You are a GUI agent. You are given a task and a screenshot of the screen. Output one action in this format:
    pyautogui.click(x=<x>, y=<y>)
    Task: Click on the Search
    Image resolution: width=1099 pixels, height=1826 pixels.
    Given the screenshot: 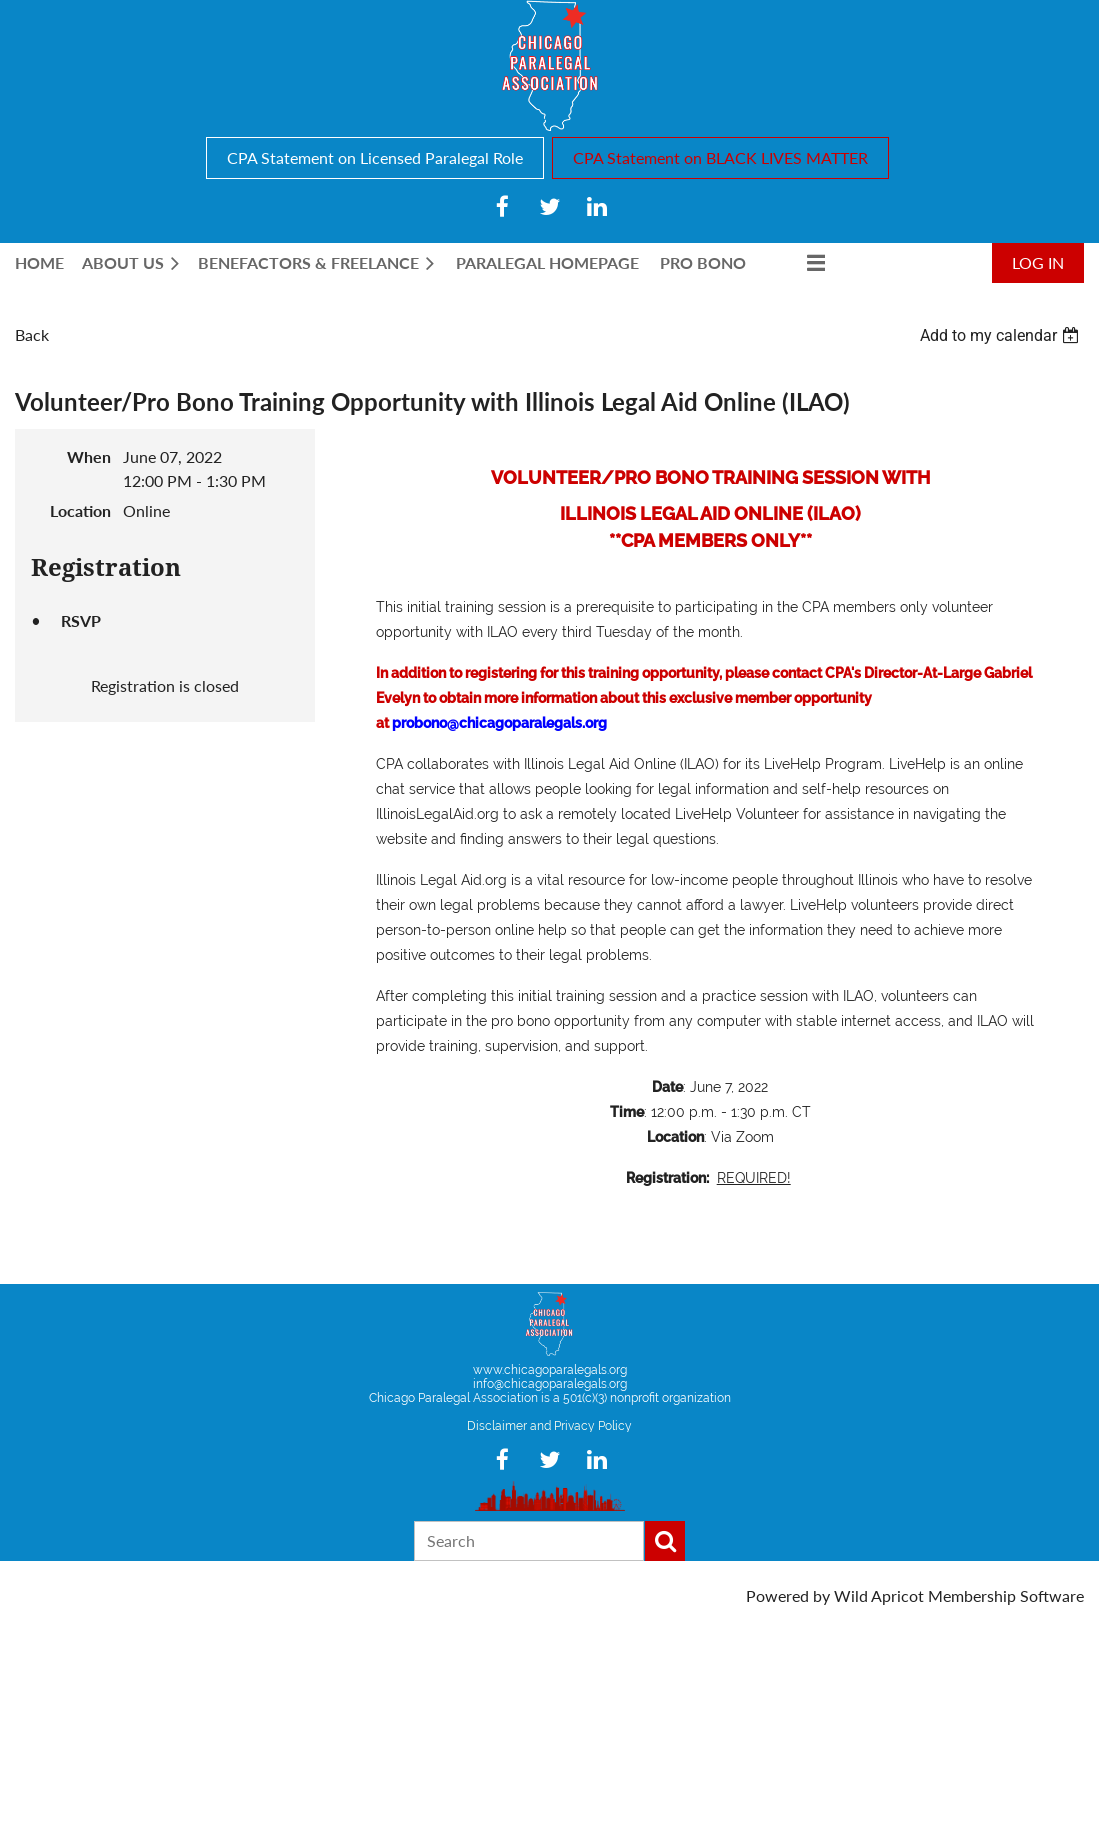 What is the action you would take?
    pyautogui.click(x=665, y=1541)
    